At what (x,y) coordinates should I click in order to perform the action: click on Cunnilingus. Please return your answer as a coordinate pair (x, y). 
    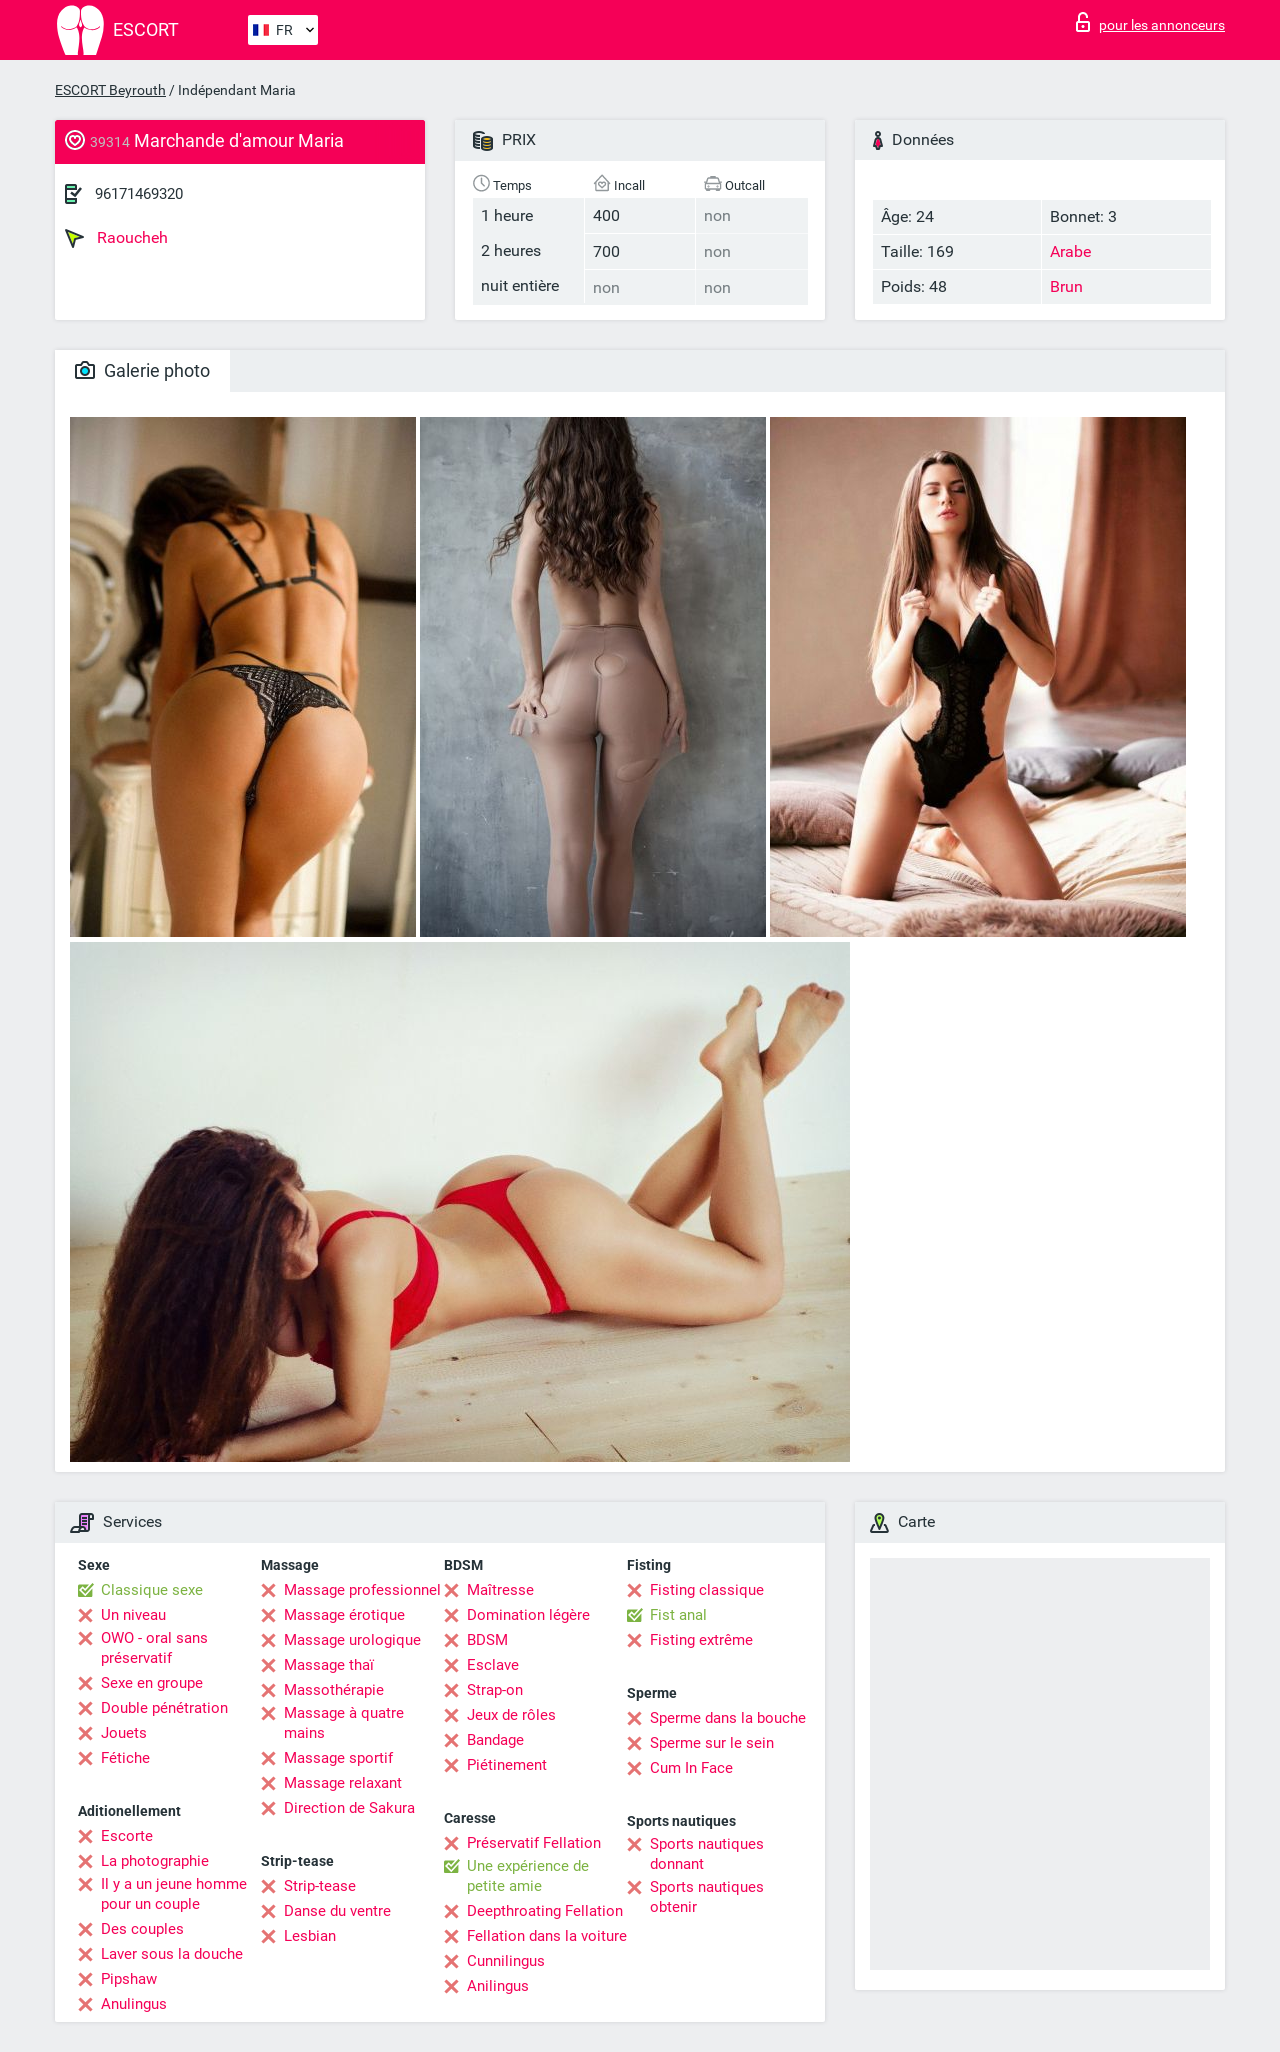
    Looking at the image, I should click on (506, 1961).